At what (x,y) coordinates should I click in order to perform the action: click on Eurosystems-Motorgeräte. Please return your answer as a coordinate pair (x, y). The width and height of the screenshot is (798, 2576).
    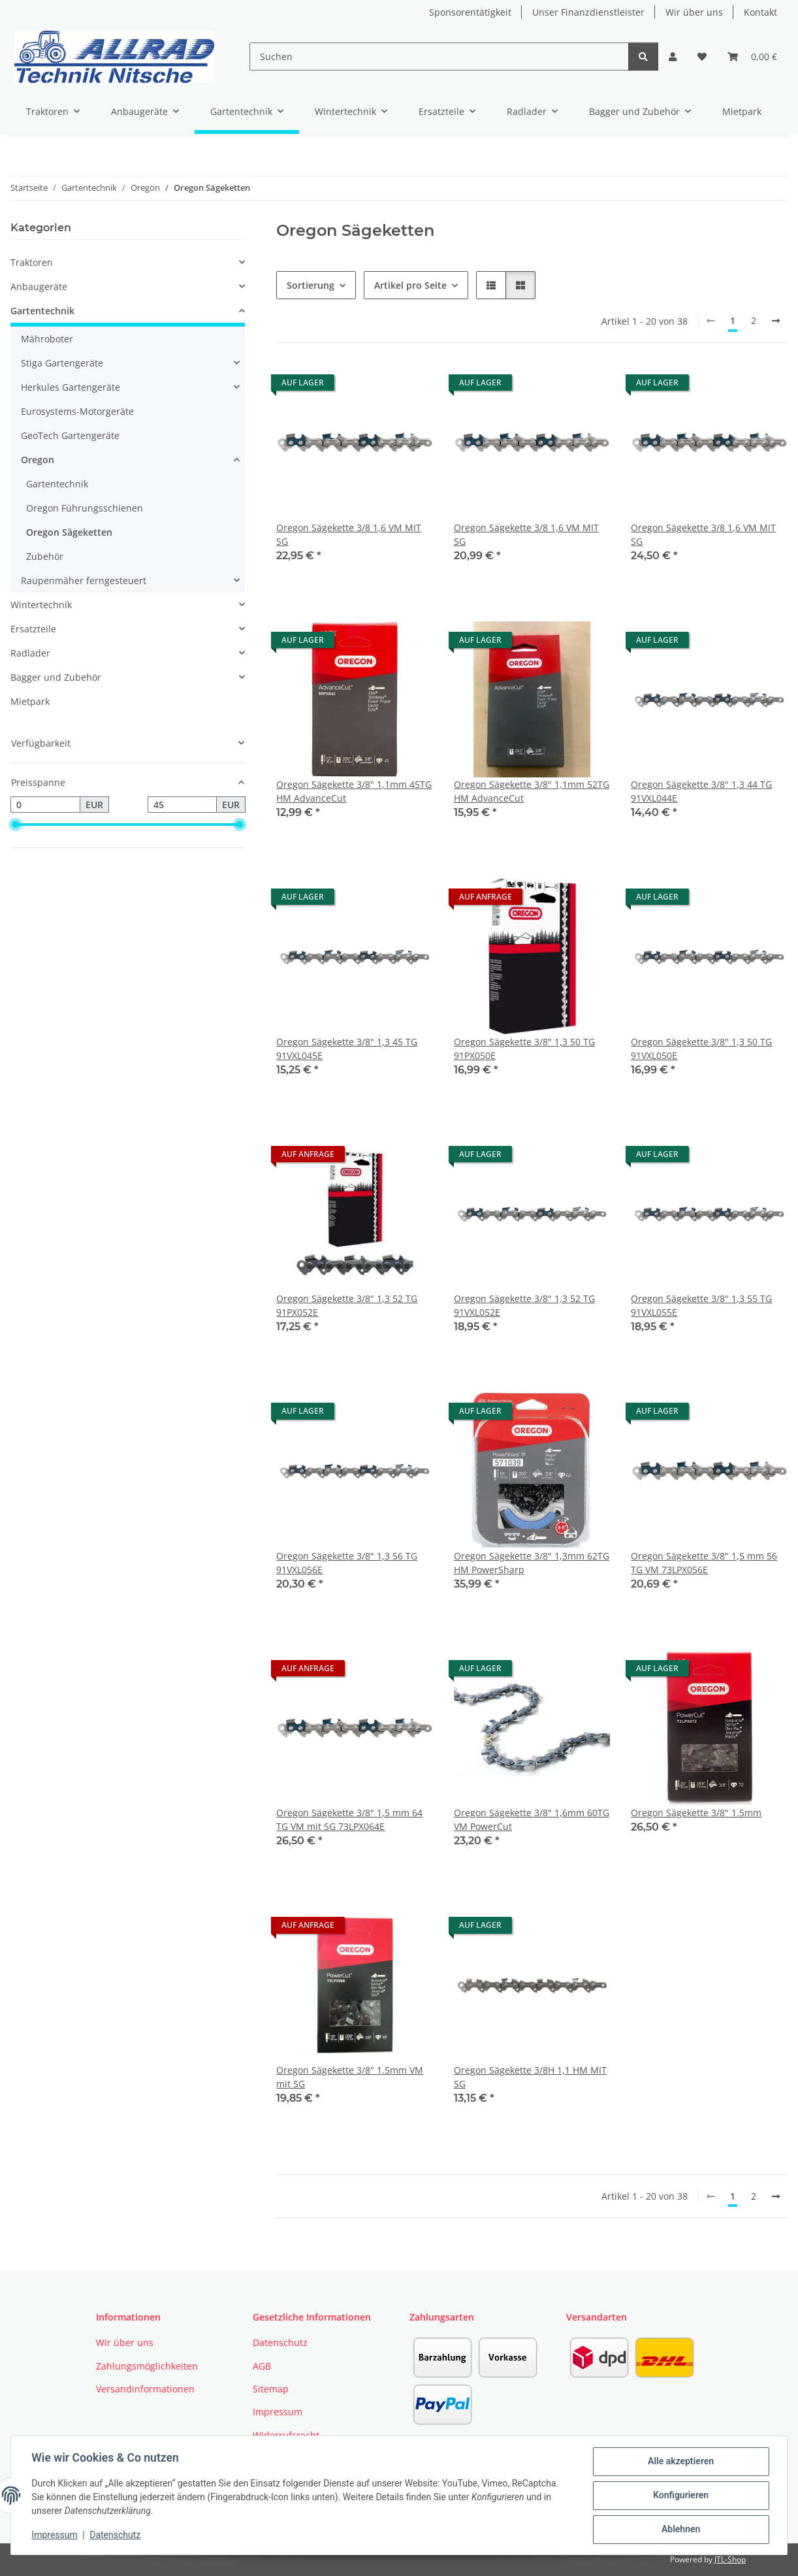
    Looking at the image, I should click on (77, 411).